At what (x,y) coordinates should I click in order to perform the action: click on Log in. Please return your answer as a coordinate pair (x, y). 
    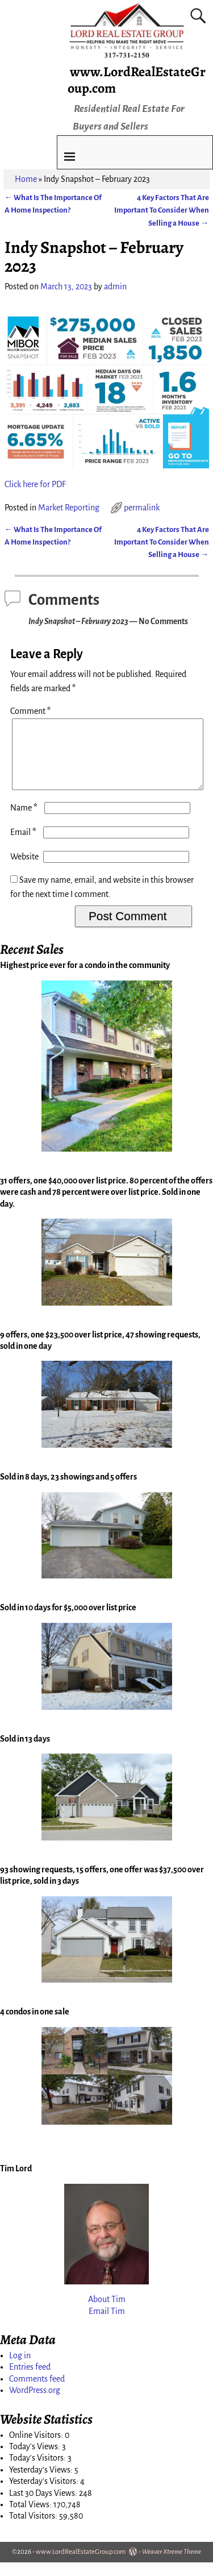
    Looking at the image, I should click on (20, 2369).